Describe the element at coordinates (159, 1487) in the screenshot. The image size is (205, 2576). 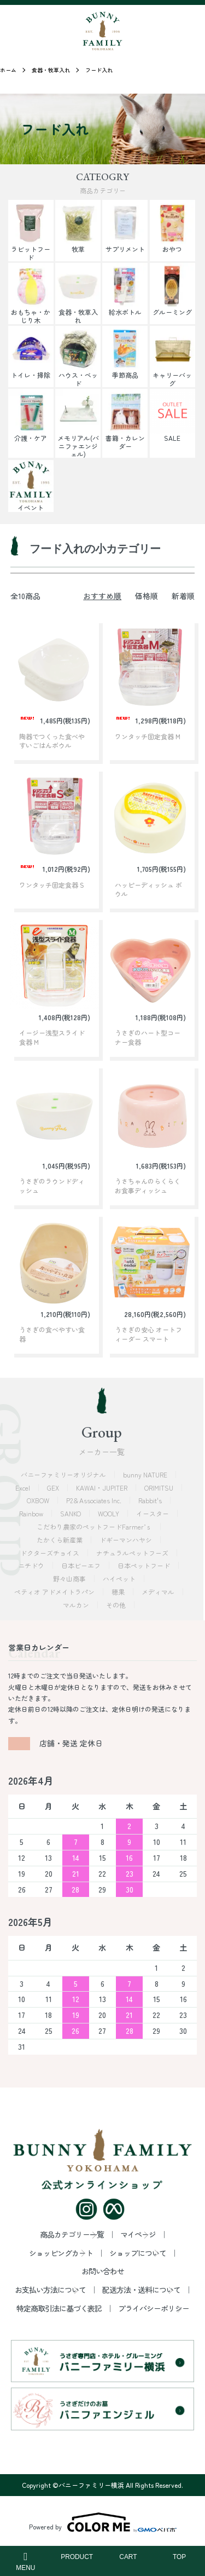
I see `ORIMITSU` at that location.